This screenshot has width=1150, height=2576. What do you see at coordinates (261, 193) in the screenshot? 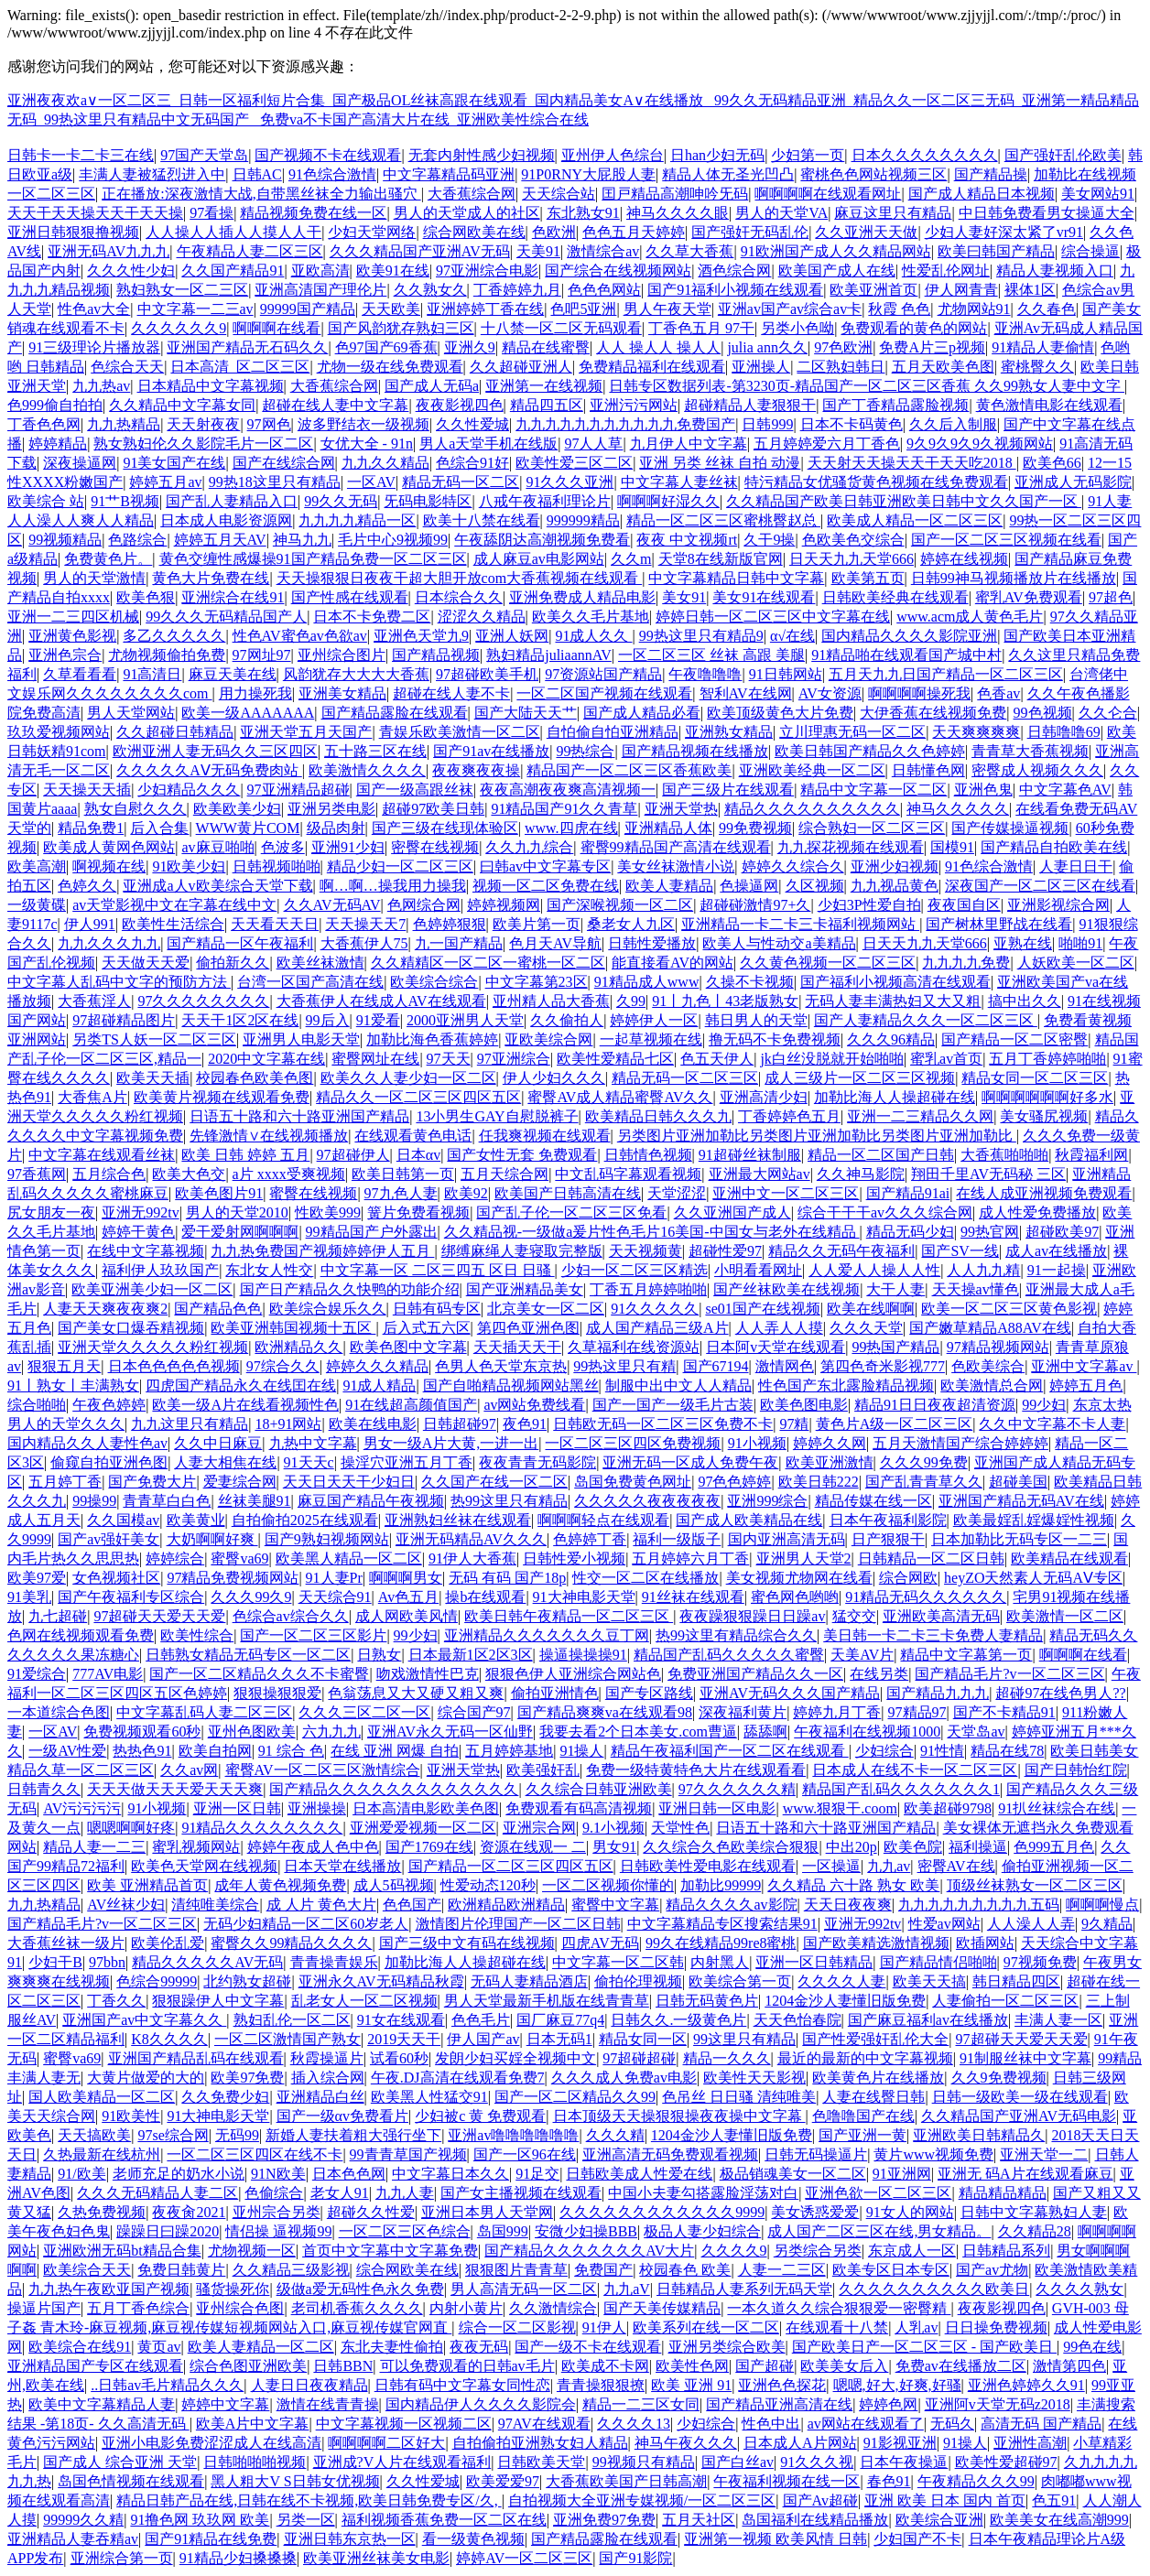
I see `正在播放:深夜激情大战,自带黑丝袜全力输出骚穴` at bounding box center [261, 193].